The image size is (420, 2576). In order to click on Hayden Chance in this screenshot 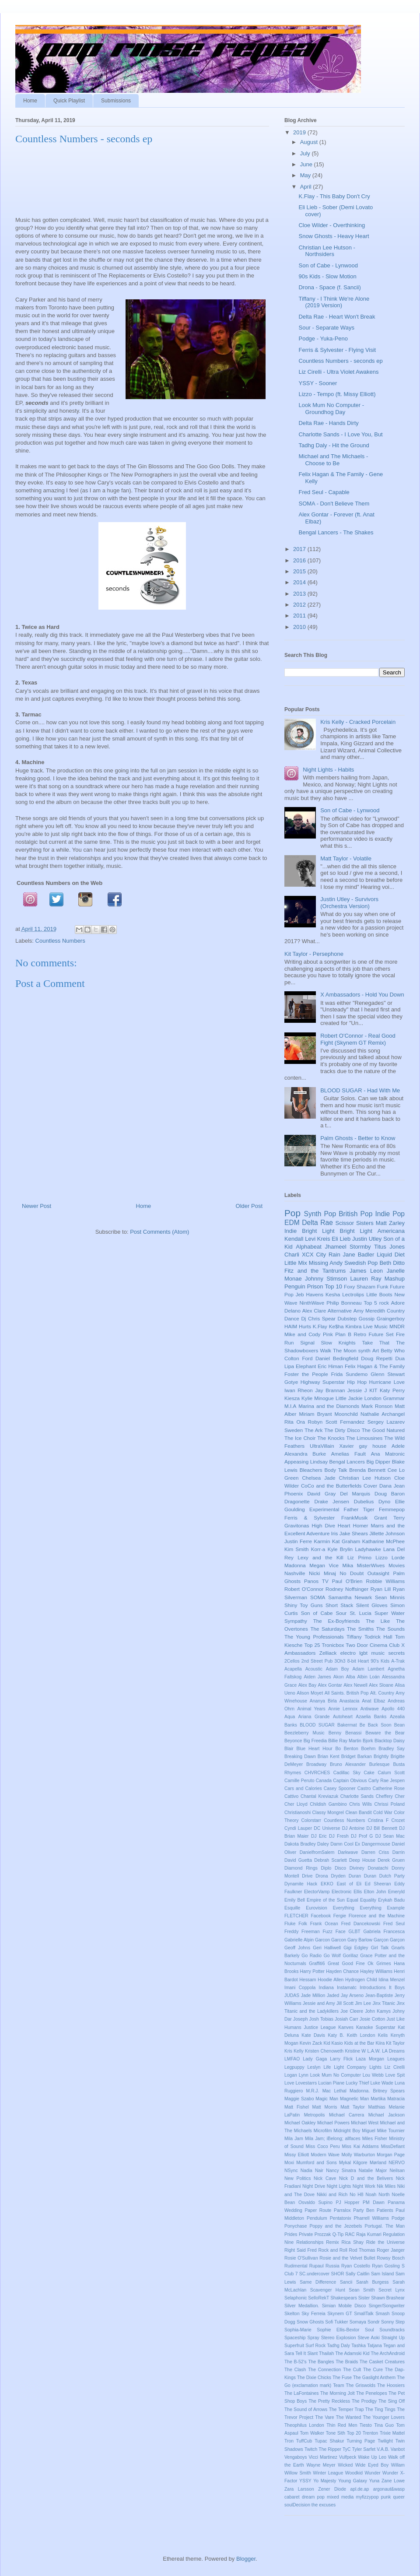, I will do `click(342, 1971)`.